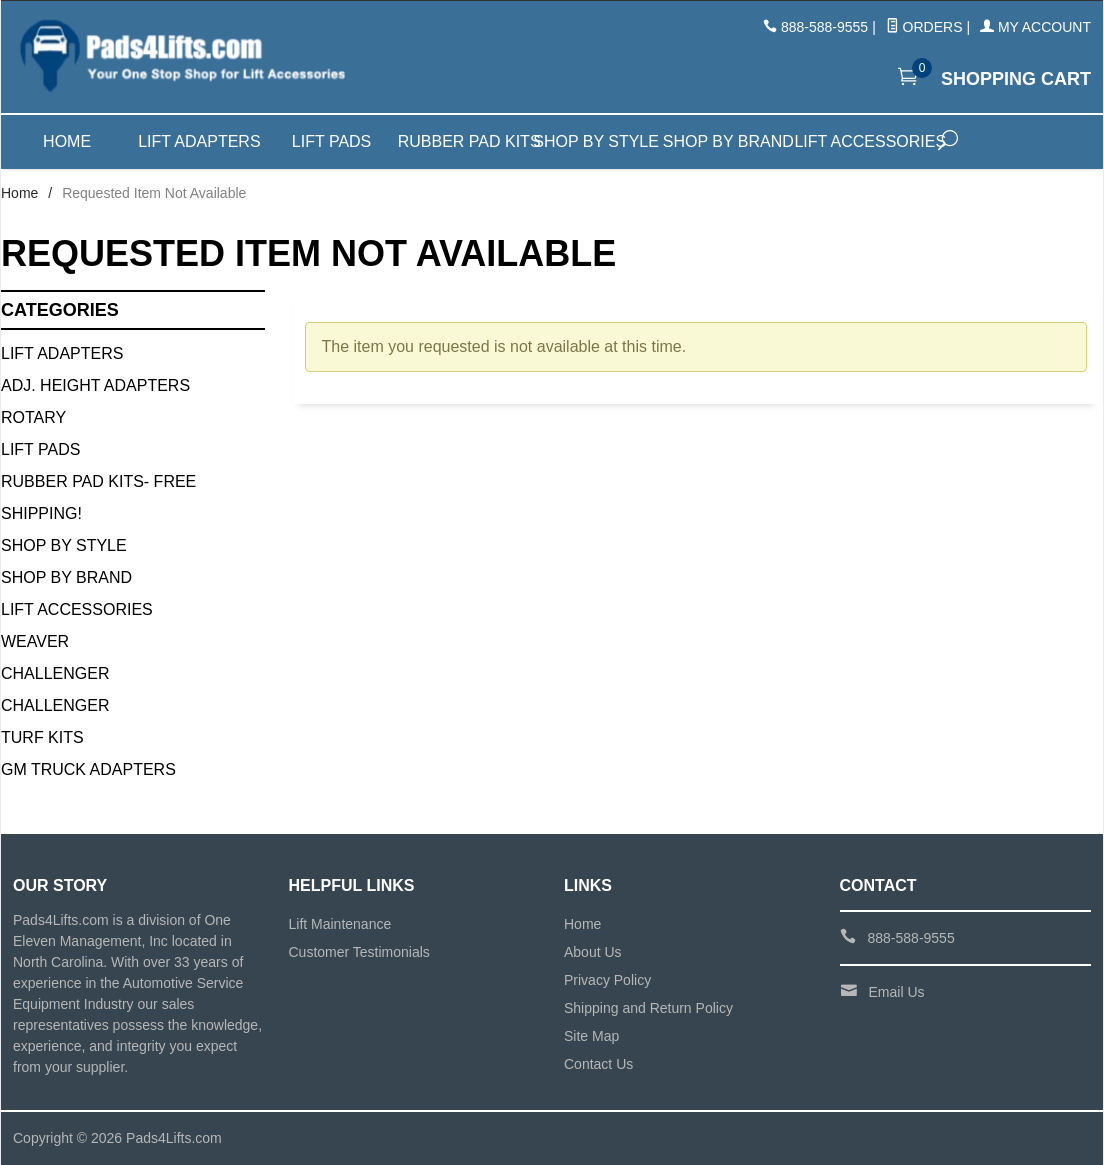  I want to click on Orders, so click(924, 27).